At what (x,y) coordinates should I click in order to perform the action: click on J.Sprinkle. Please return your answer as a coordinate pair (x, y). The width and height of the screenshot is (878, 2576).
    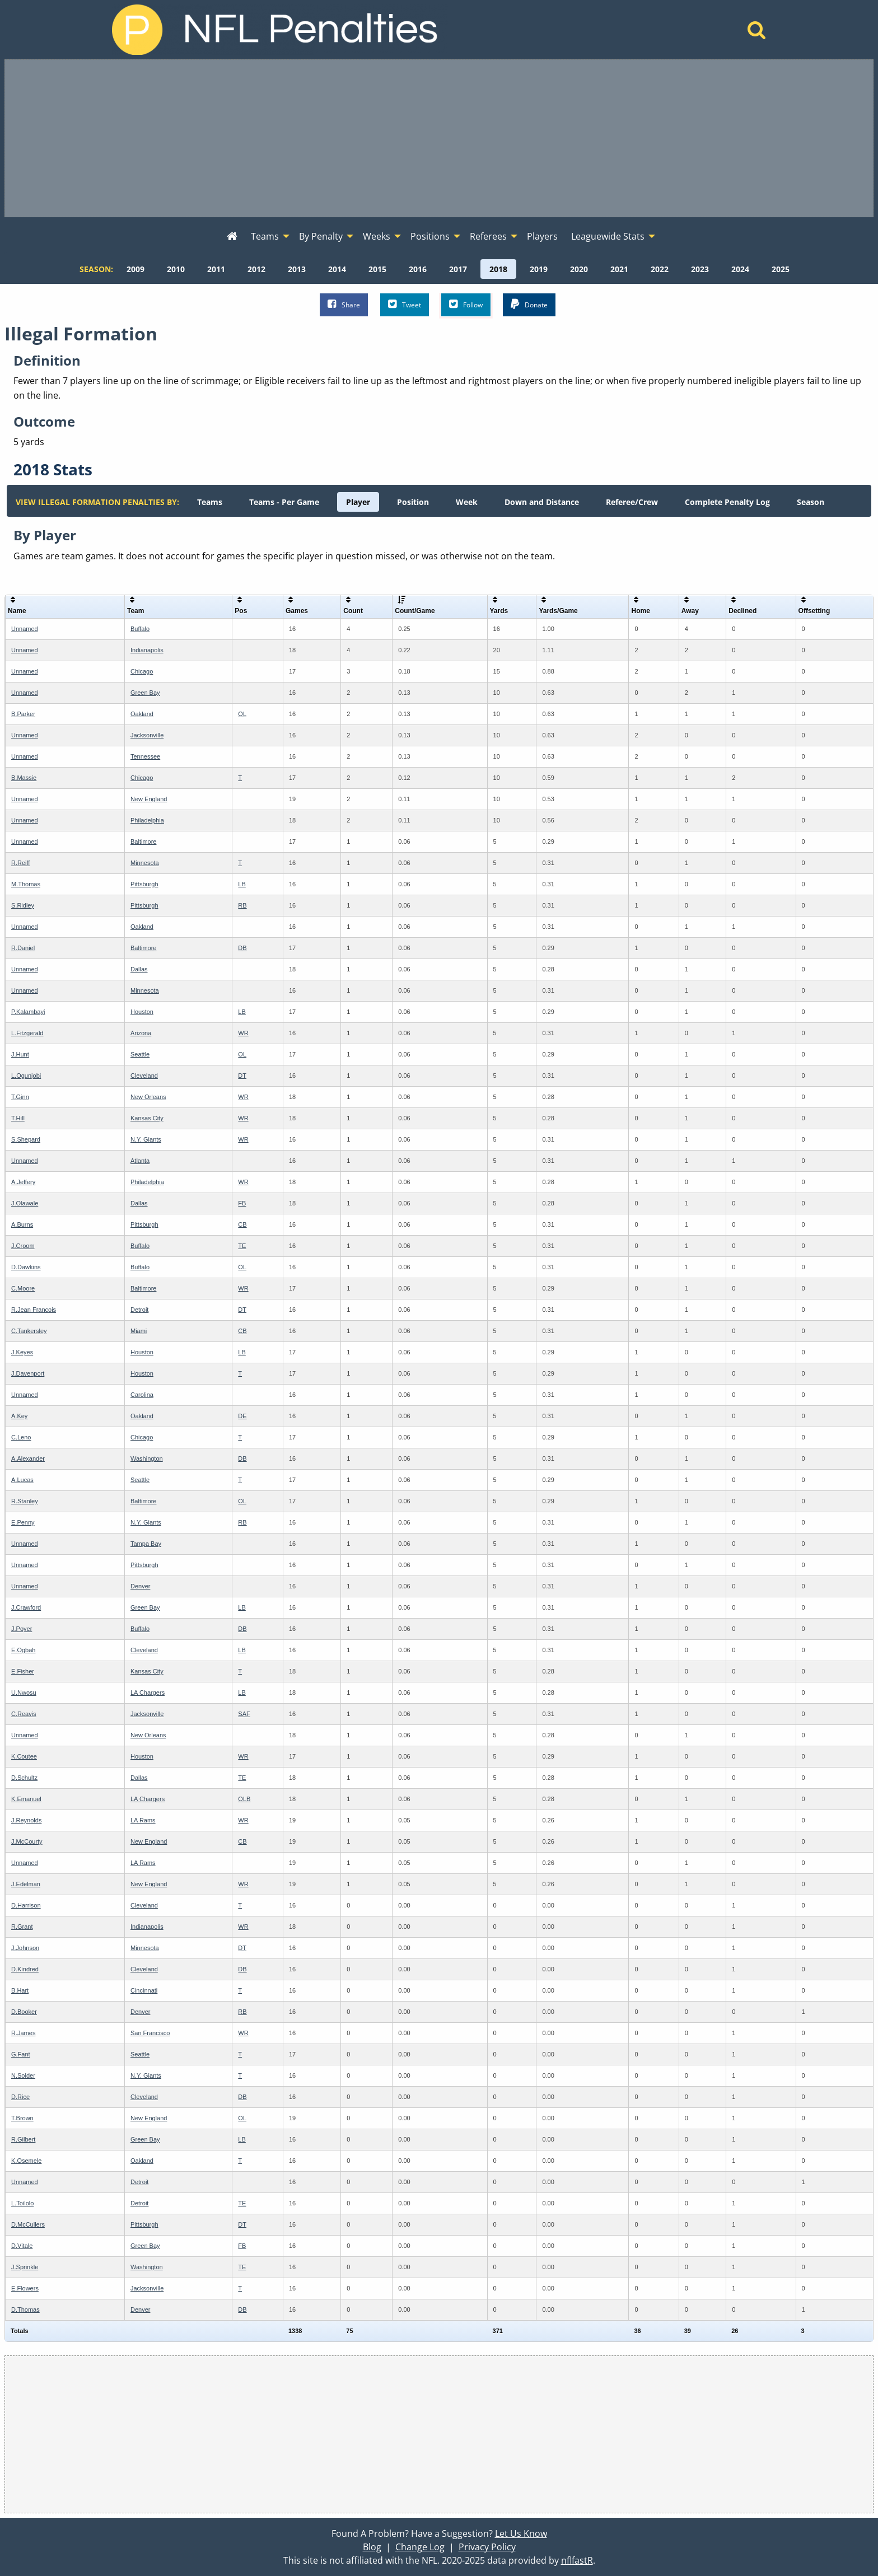
    Looking at the image, I should click on (24, 2267).